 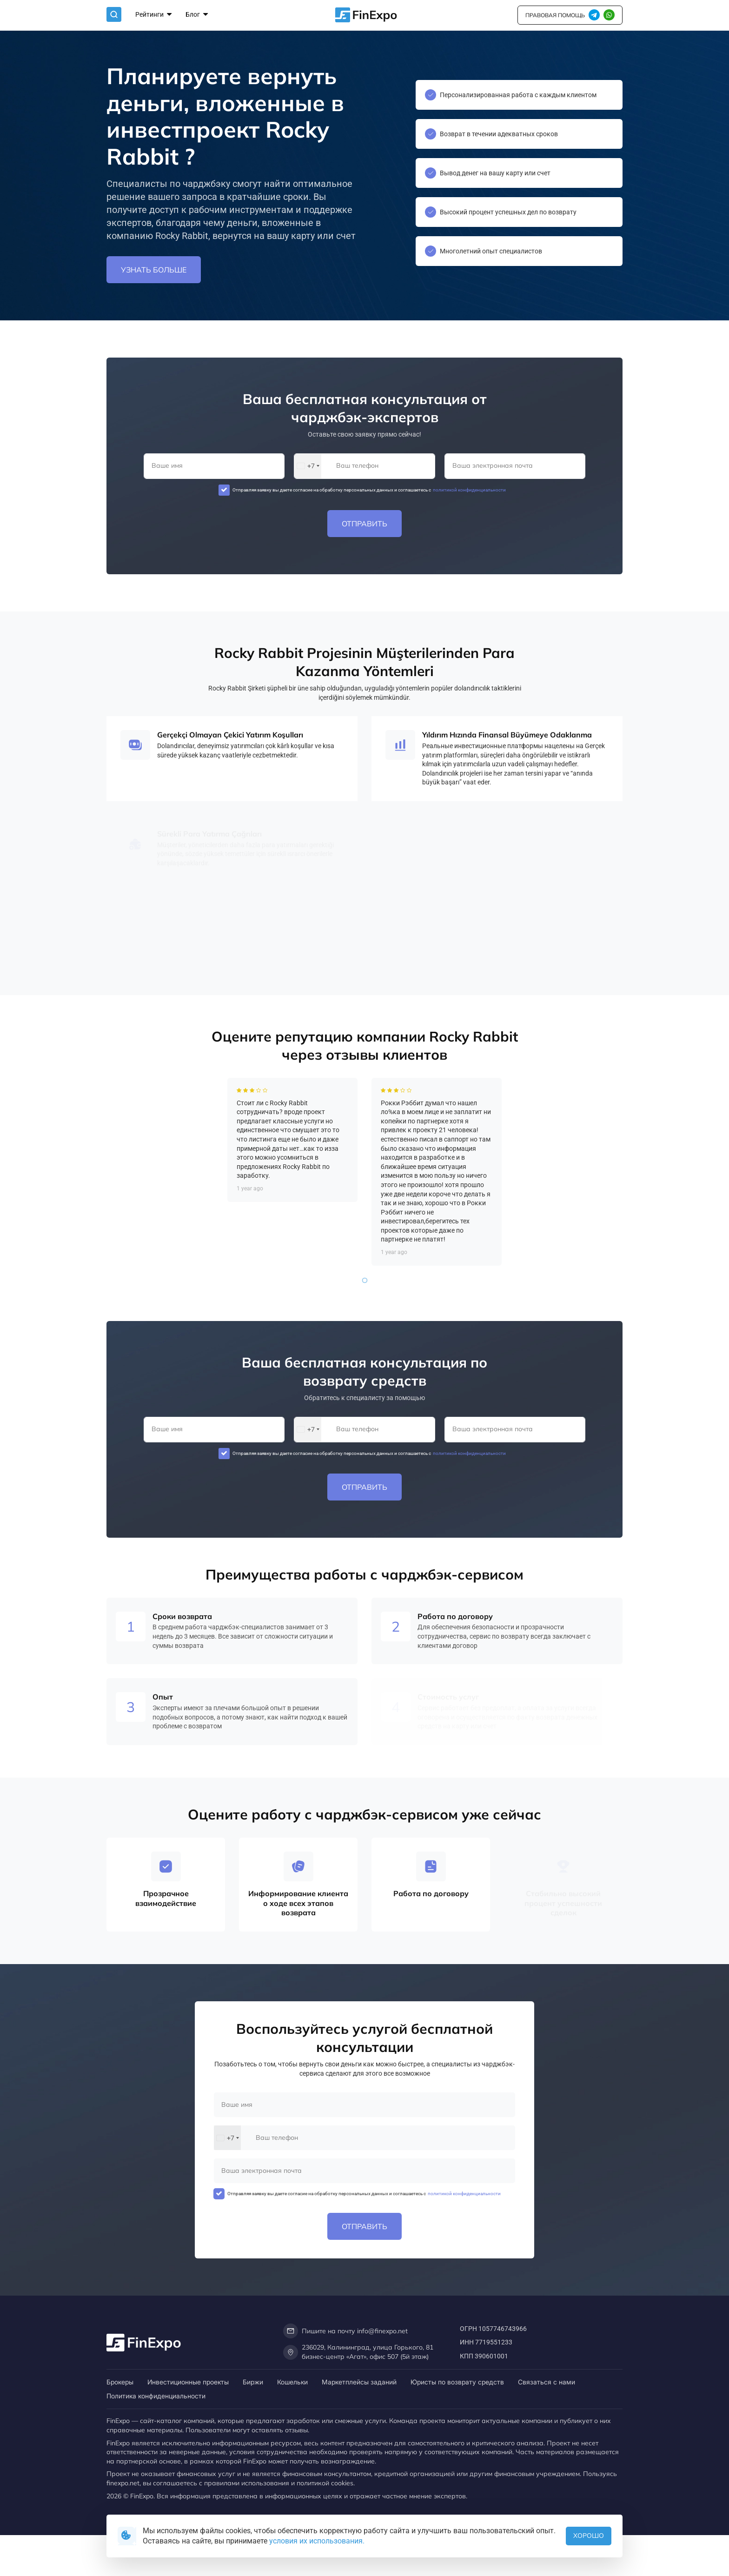 I want to click on Инвестиционные проекты, so click(x=188, y=2382).